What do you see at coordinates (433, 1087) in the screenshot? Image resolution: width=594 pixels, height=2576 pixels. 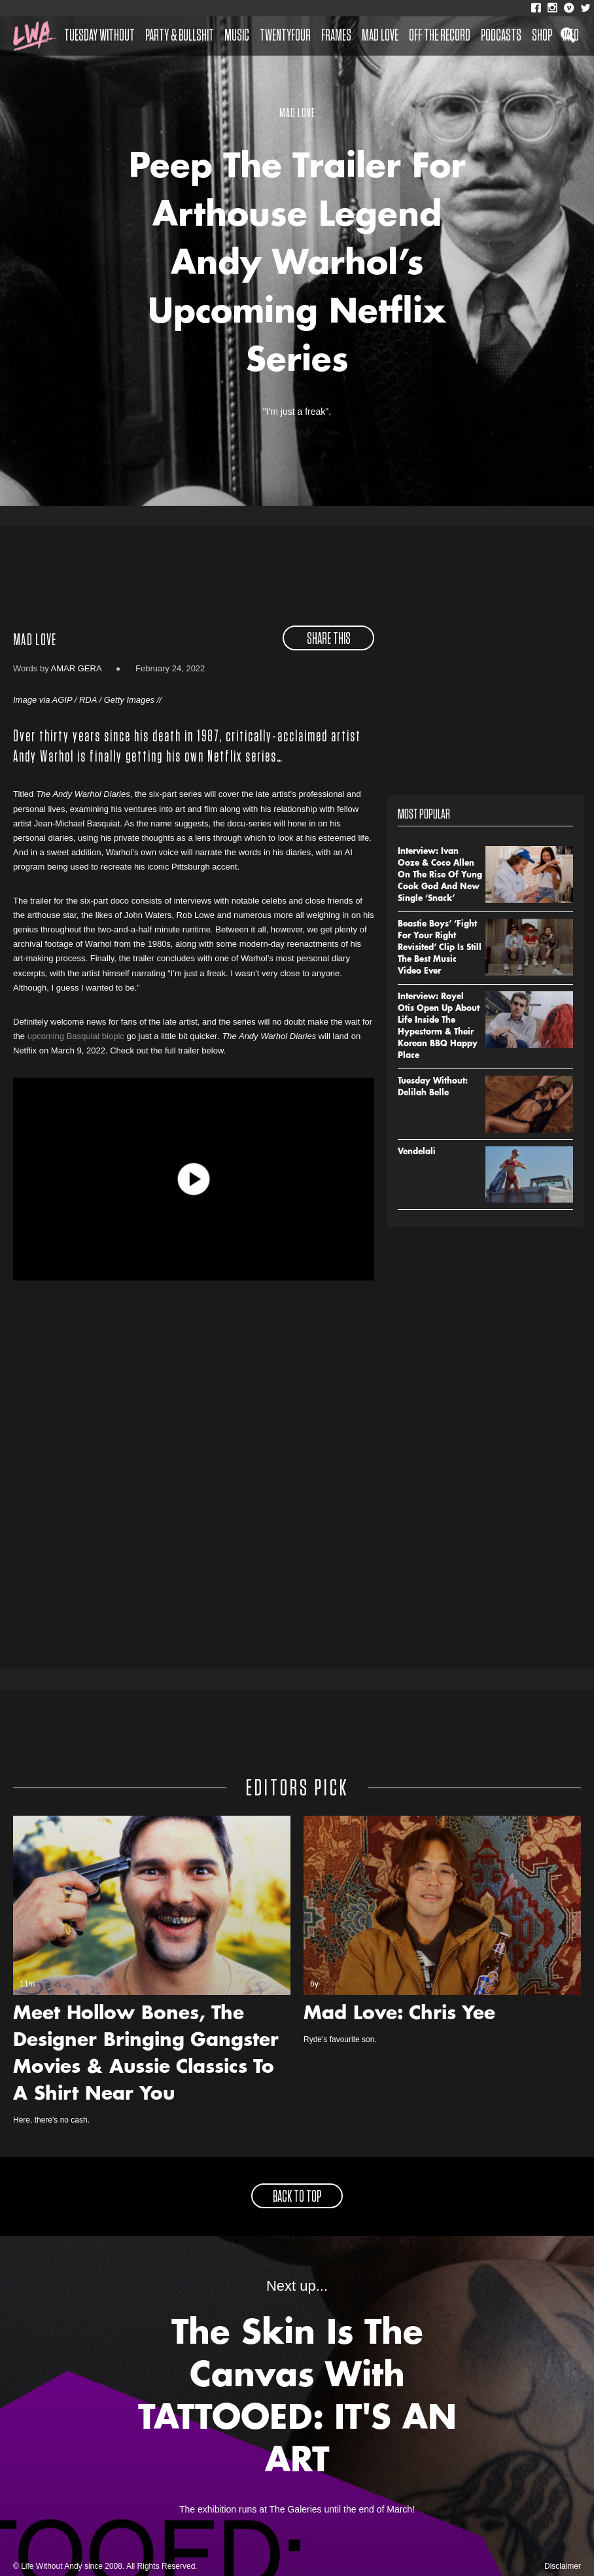 I see `Tuesday Without: Delilah Belle` at bounding box center [433, 1087].